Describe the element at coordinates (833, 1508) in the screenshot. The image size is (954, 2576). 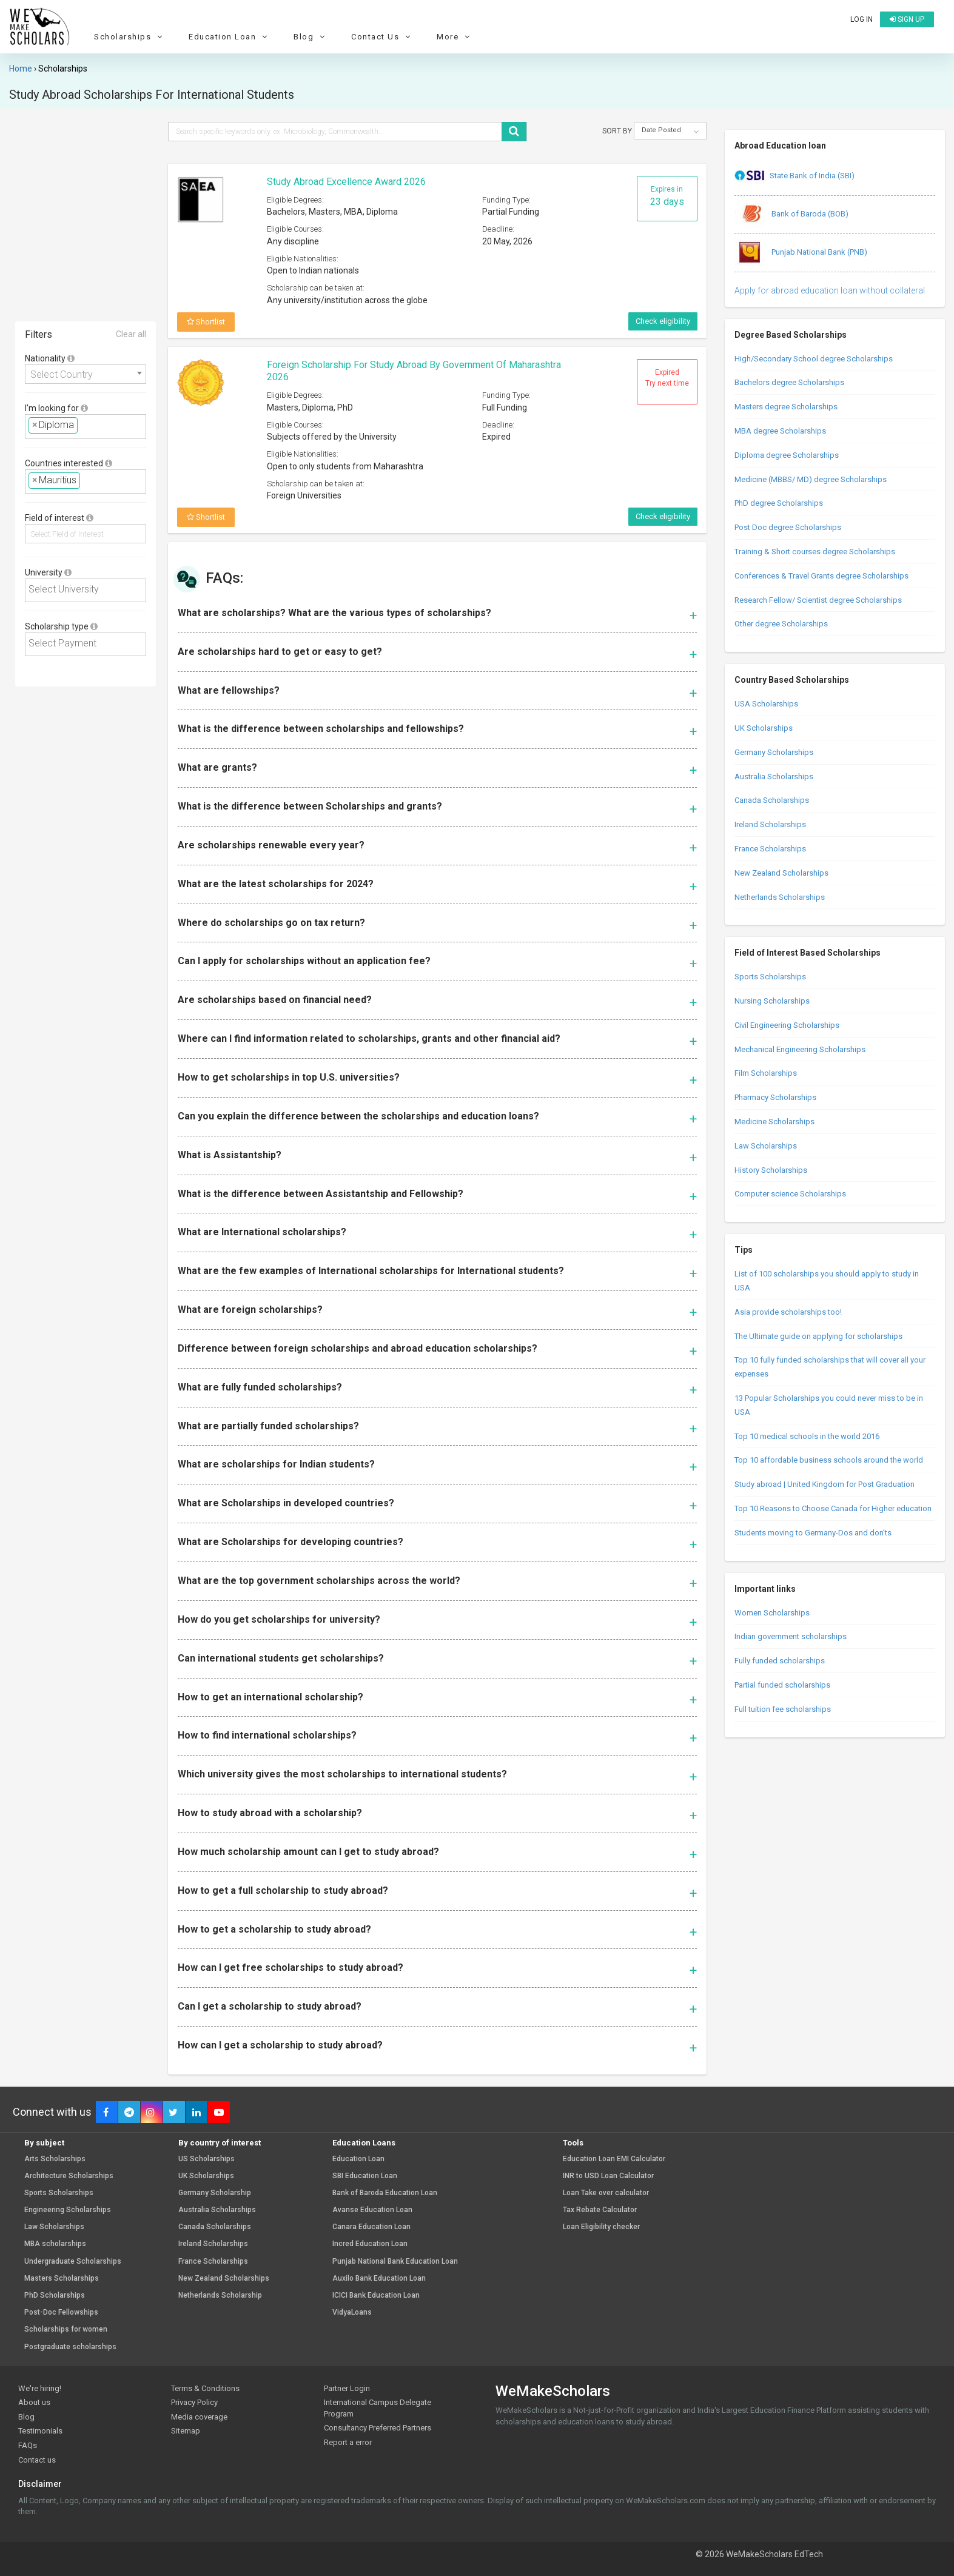
I see `Top 10 Reasons to Choose Canada for Higher education` at that location.